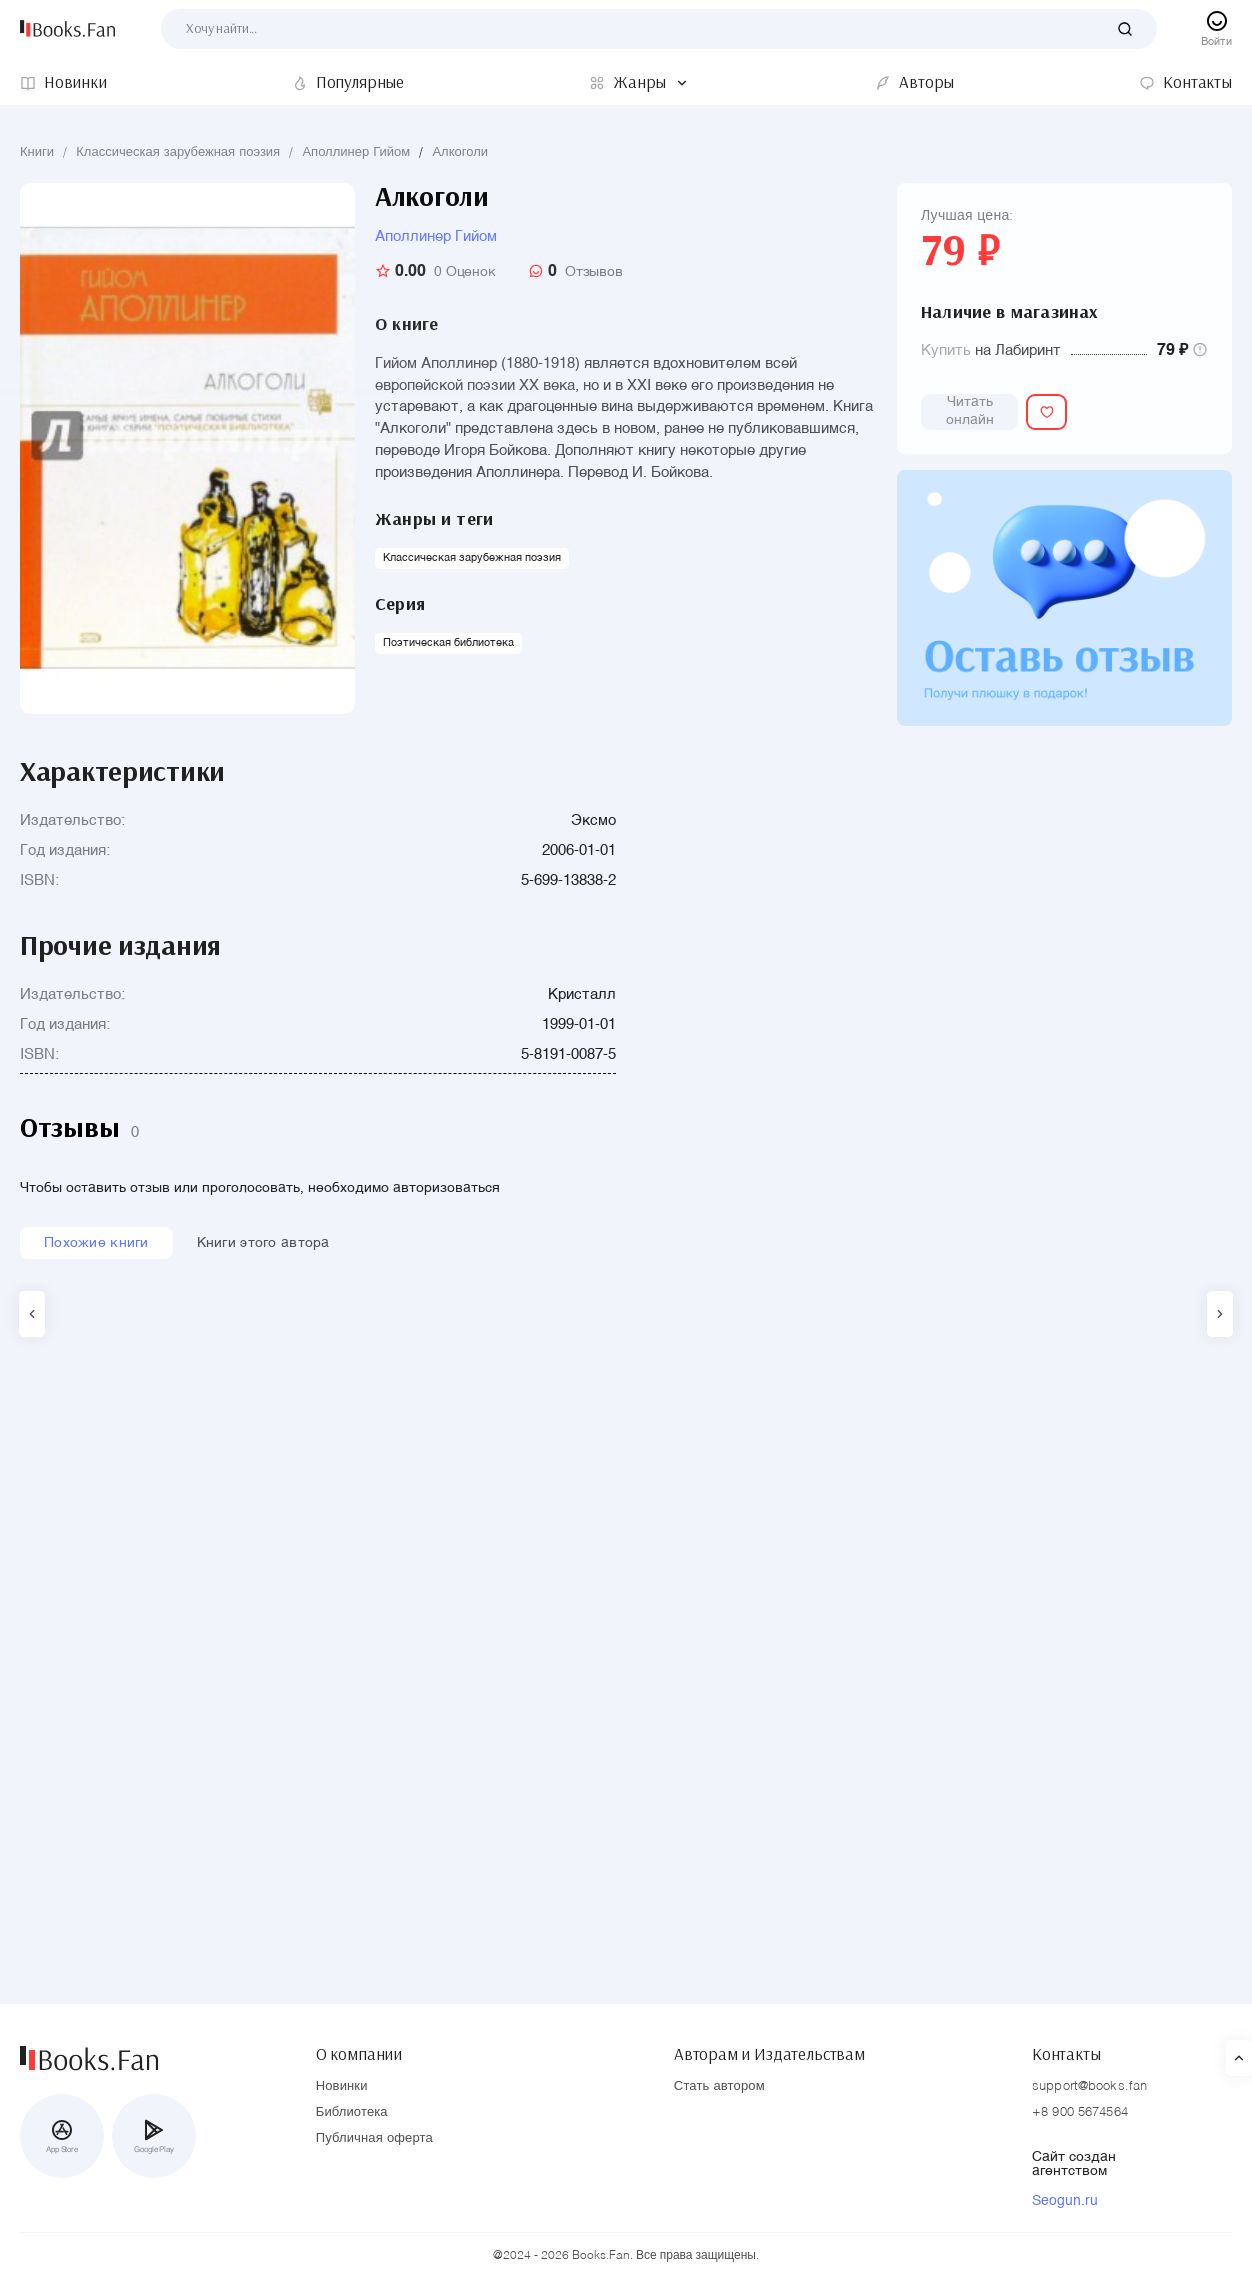 This screenshot has width=1252, height=2293. What do you see at coordinates (719, 2086) in the screenshot?
I see `Стать автором` at bounding box center [719, 2086].